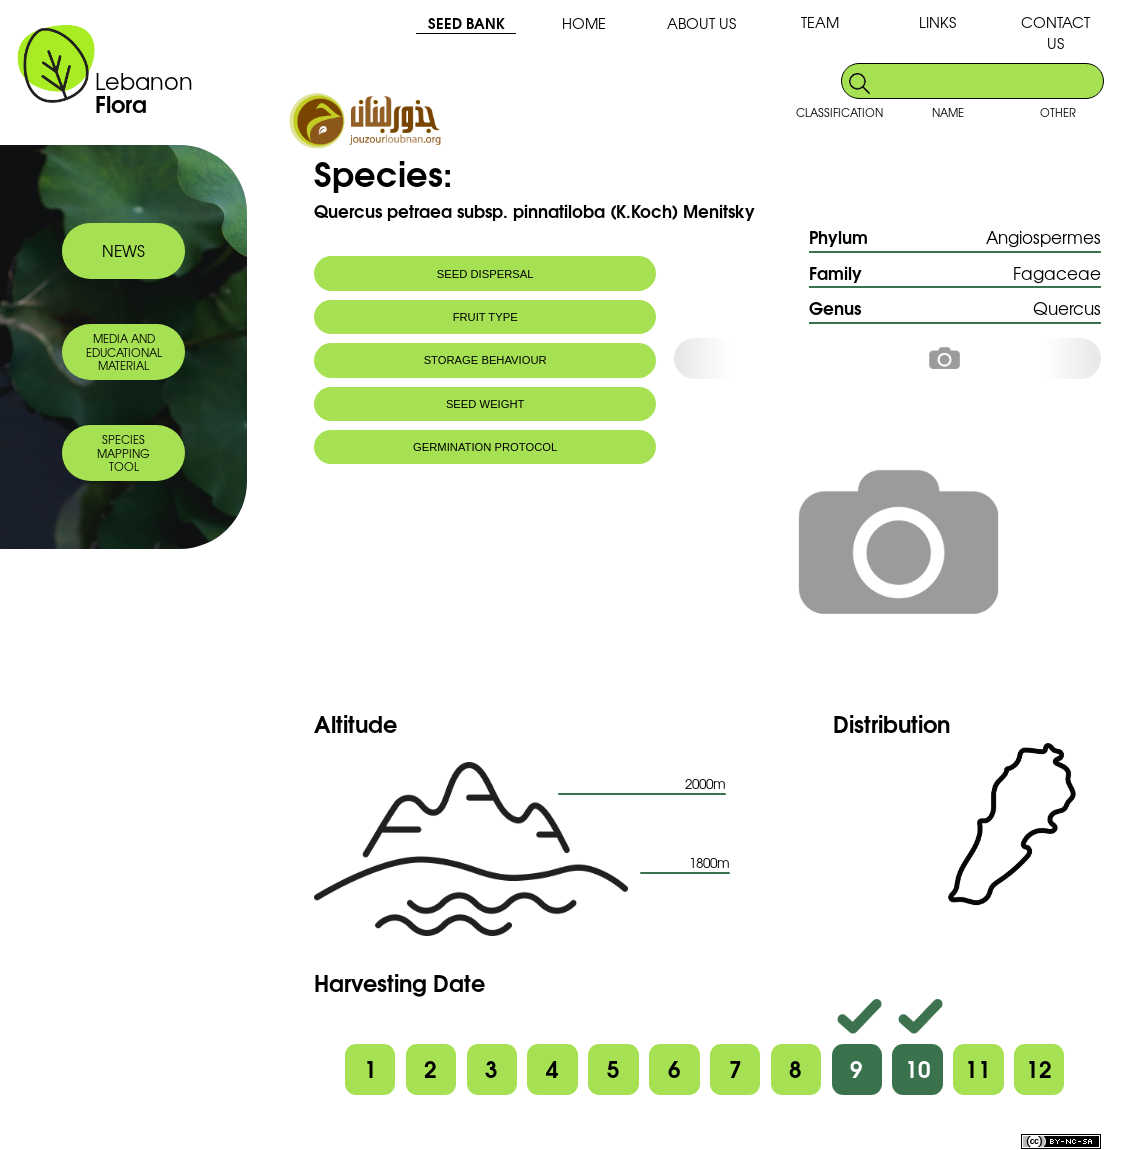 Image resolution: width=1123 pixels, height=1150 pixels. I want to click on SEED DISPERSAL, so click(485, 274).